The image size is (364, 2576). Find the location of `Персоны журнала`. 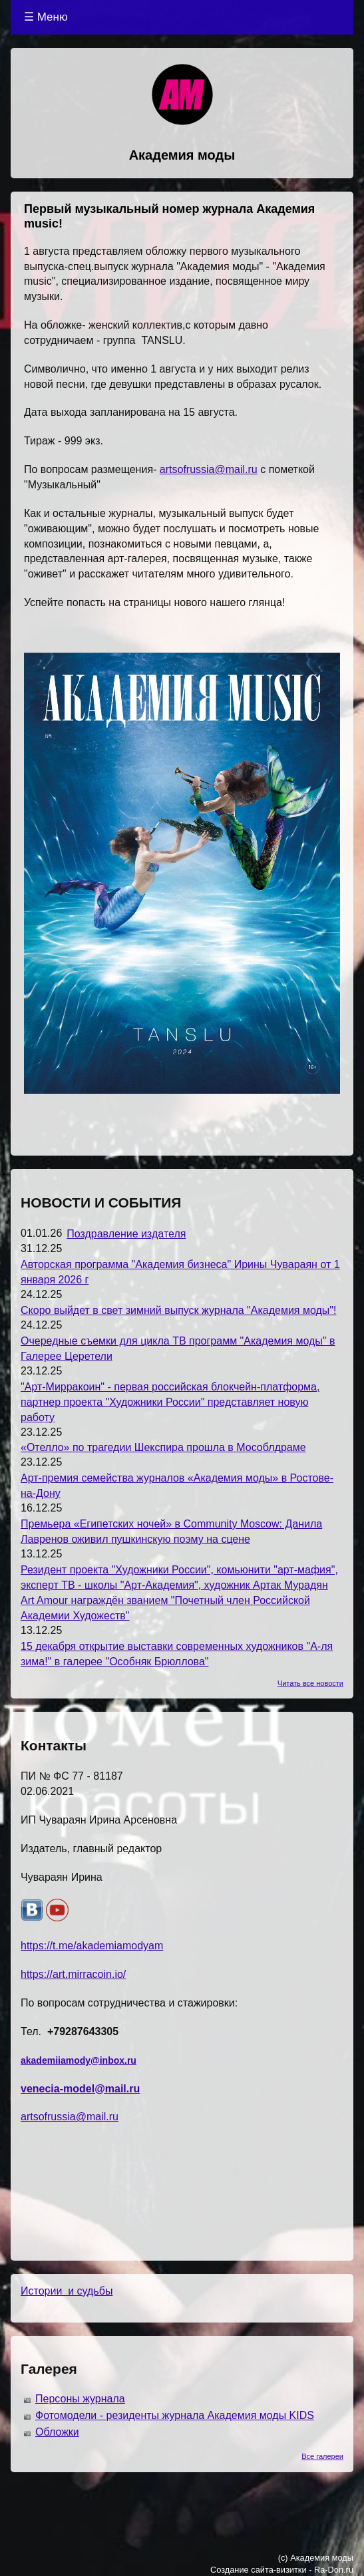

Персоны журнала is located at coordinates (80, 2398).